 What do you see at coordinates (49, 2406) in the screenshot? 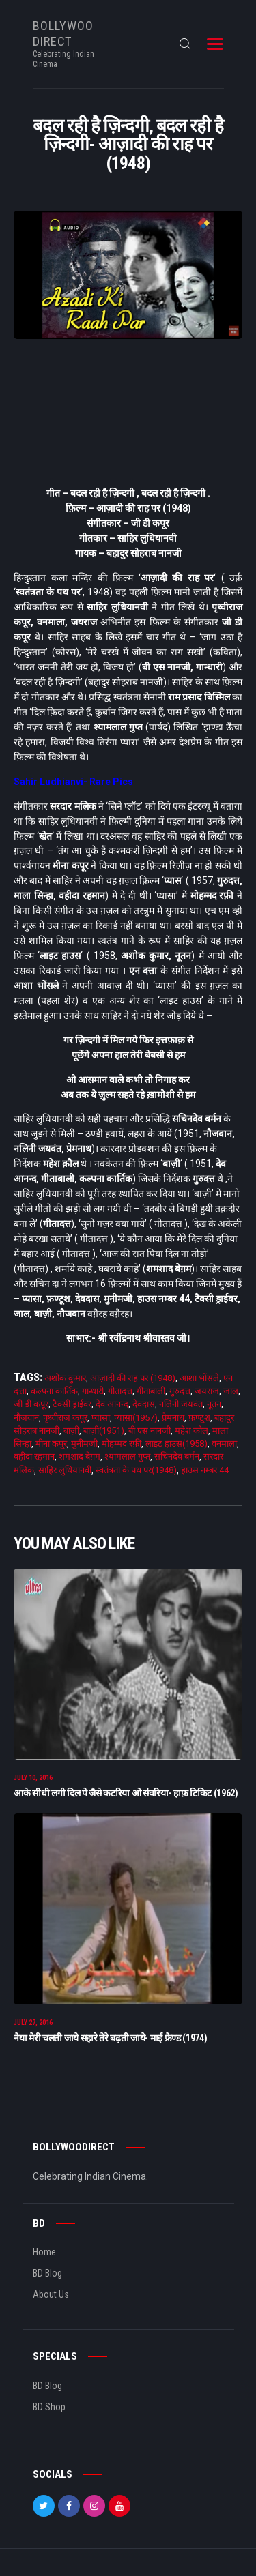
I see `BD Shop` at bounding box center [49, 2406].